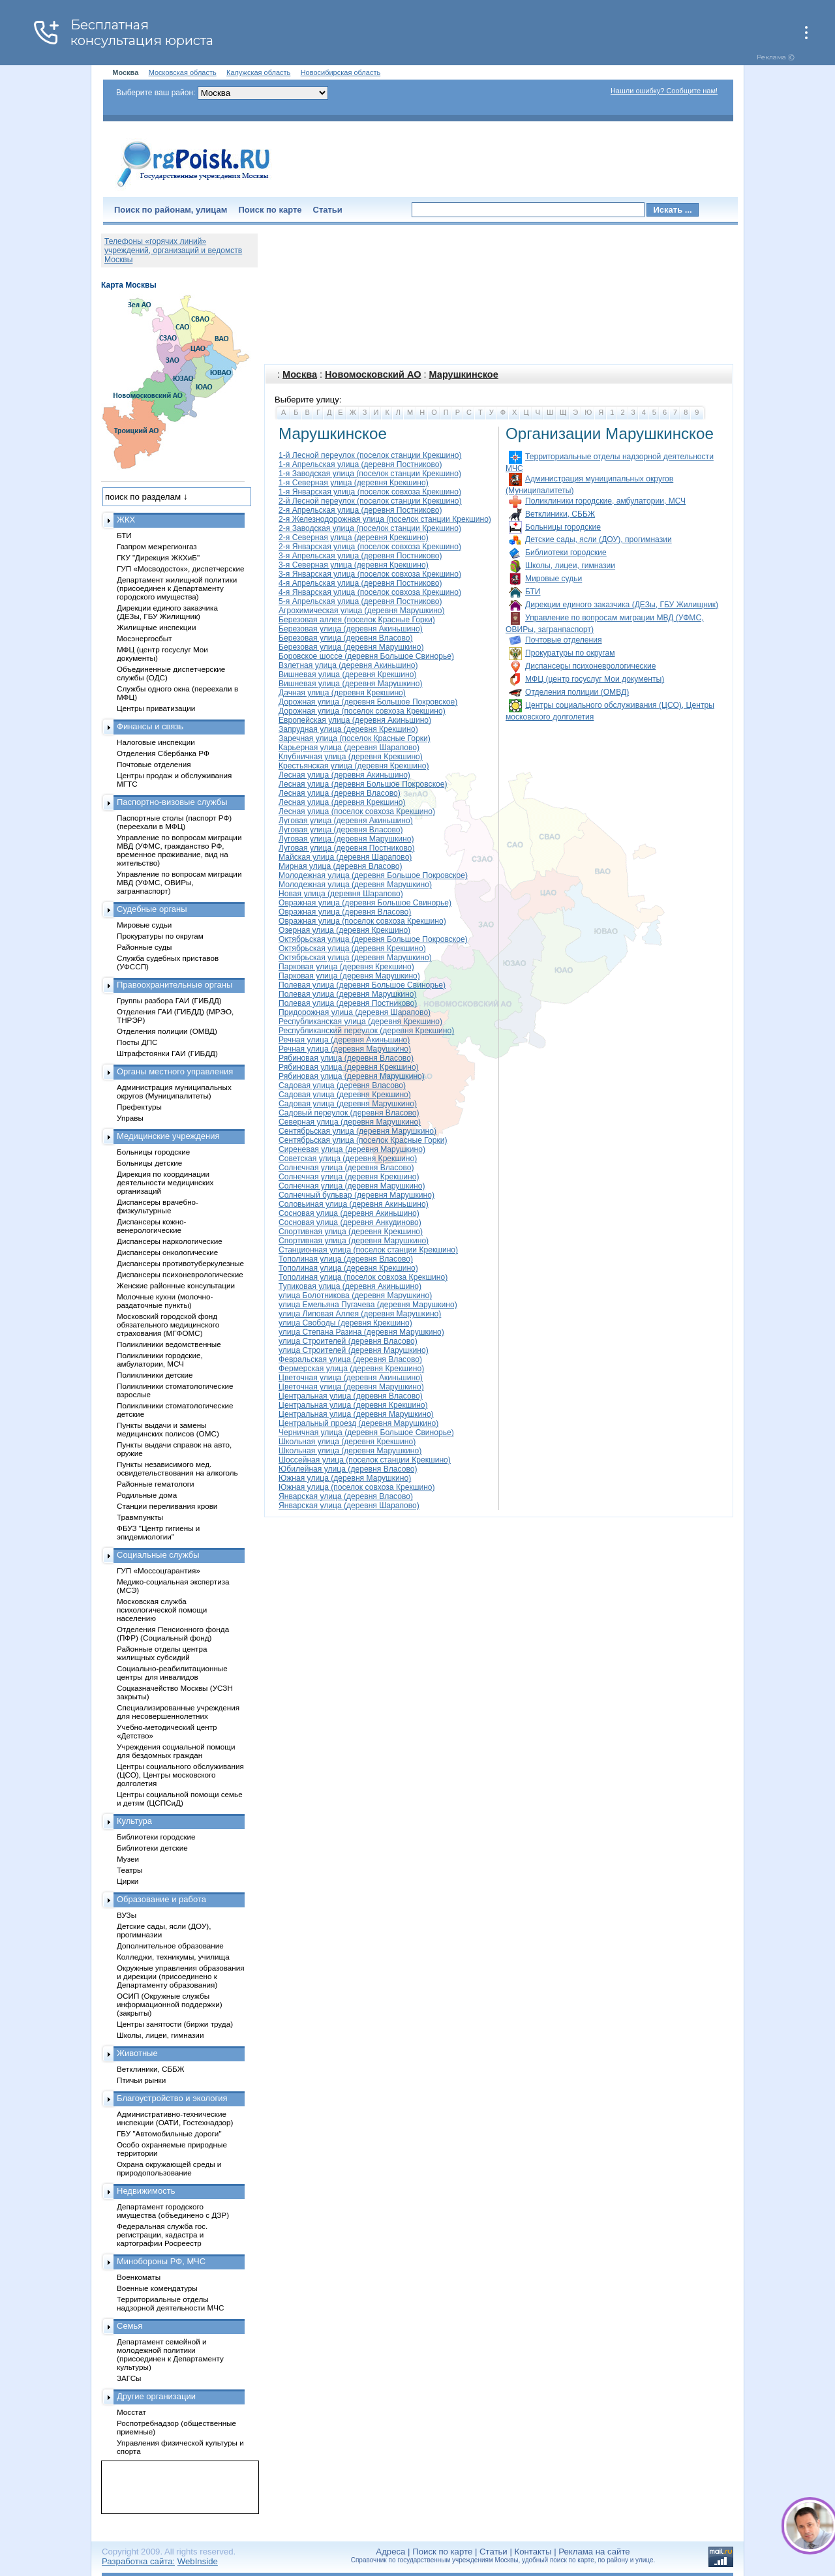  I want to click on Центральный проезд (деревня Марушкино), so click(358, 1423).